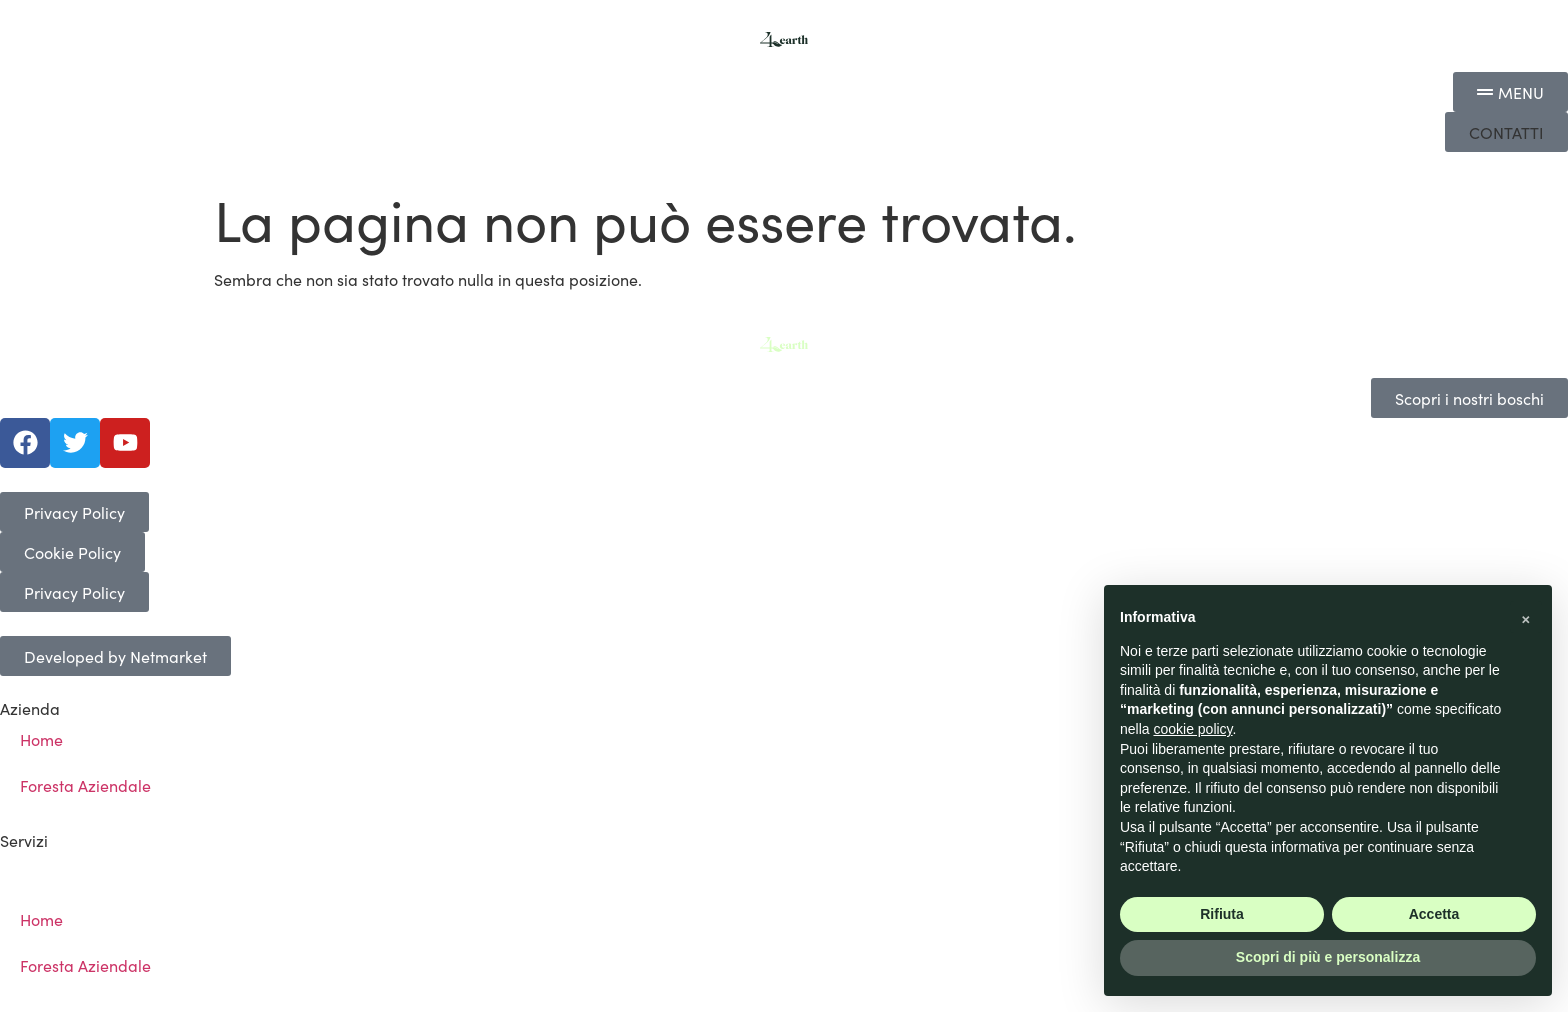 The image size is (1568, 1012). What do you see at coordinates (85, 785) in the screenshot?
I see `Foresta Aziendale` at bounding box center [85, 785].